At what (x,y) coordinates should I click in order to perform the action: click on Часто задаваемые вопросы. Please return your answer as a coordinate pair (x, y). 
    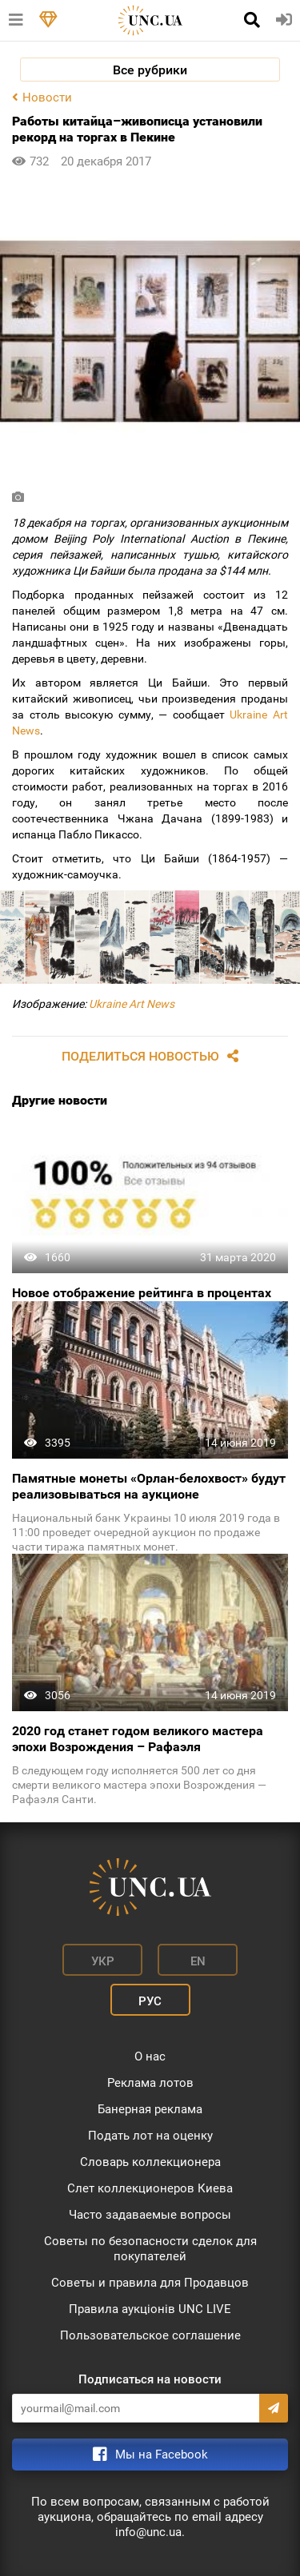
    Looking at the image, I should click on (150, 2215).